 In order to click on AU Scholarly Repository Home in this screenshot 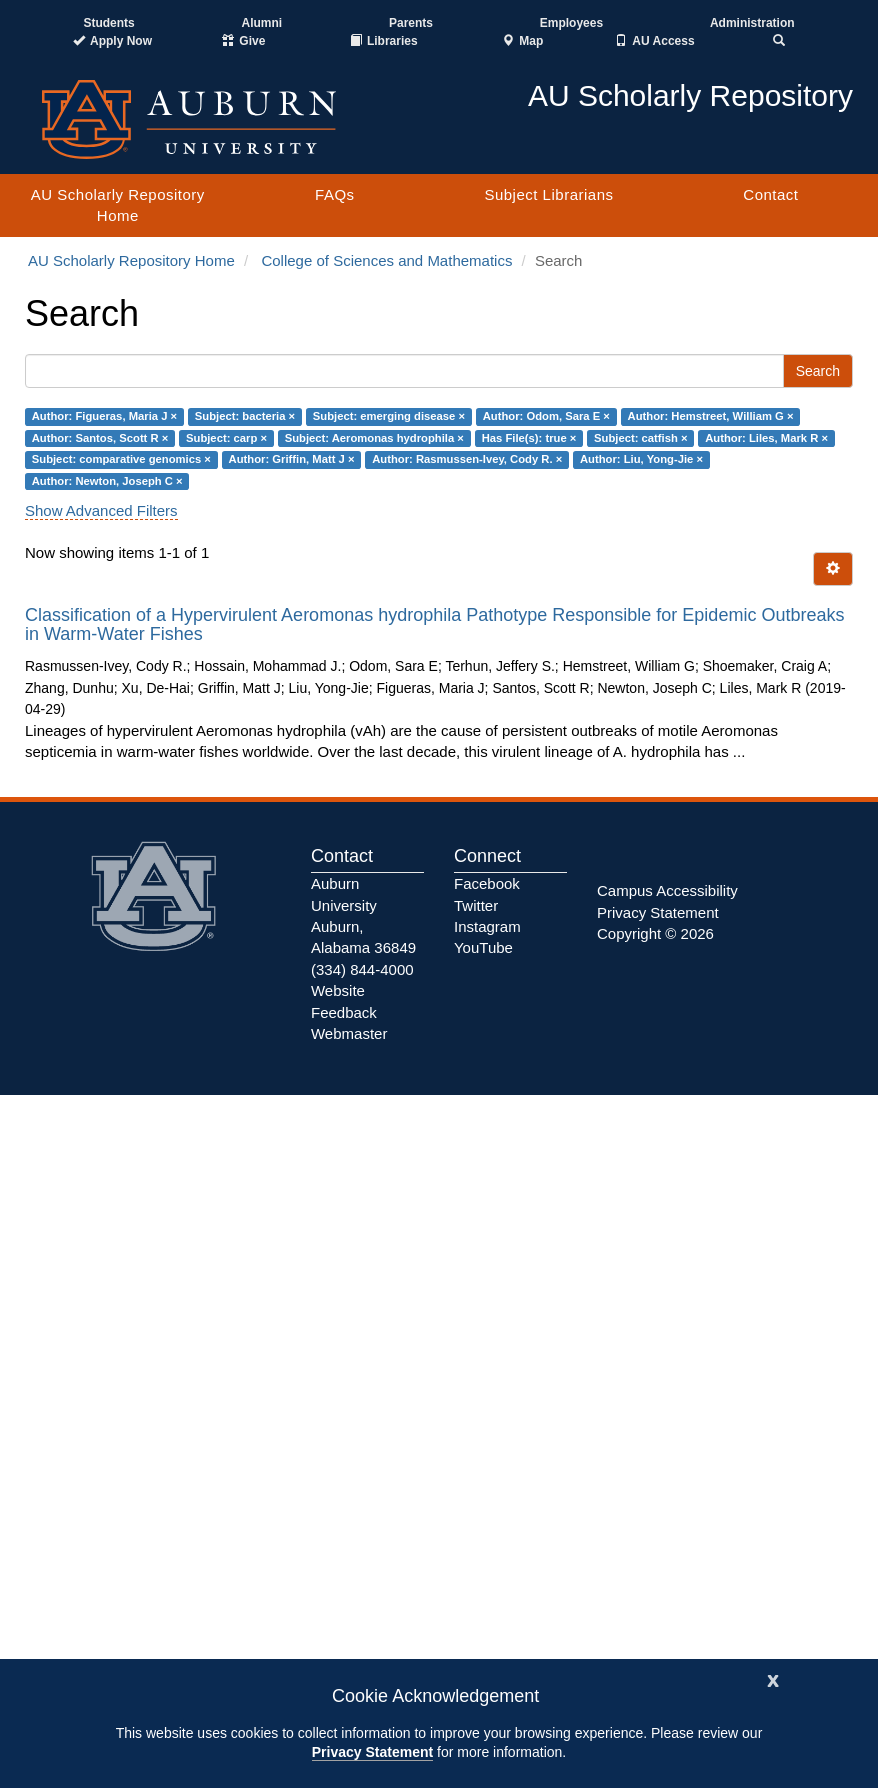, I will do `click(118, 205)`.